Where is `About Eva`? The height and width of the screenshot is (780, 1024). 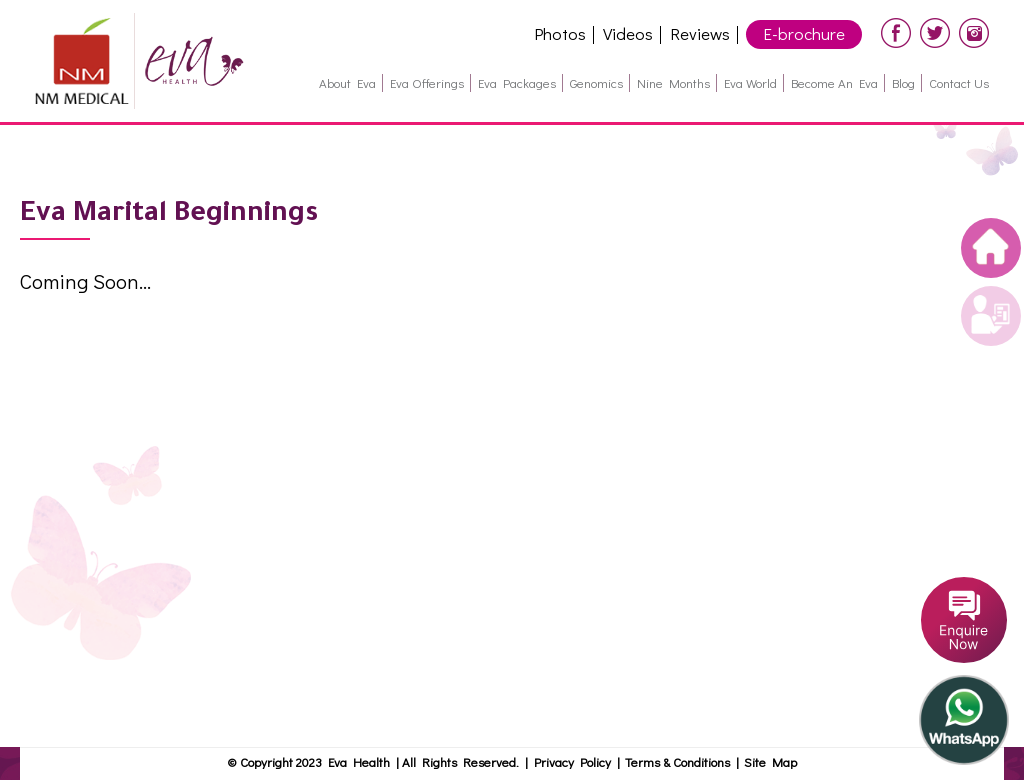
About Eva is located at coordinates (347, 82).